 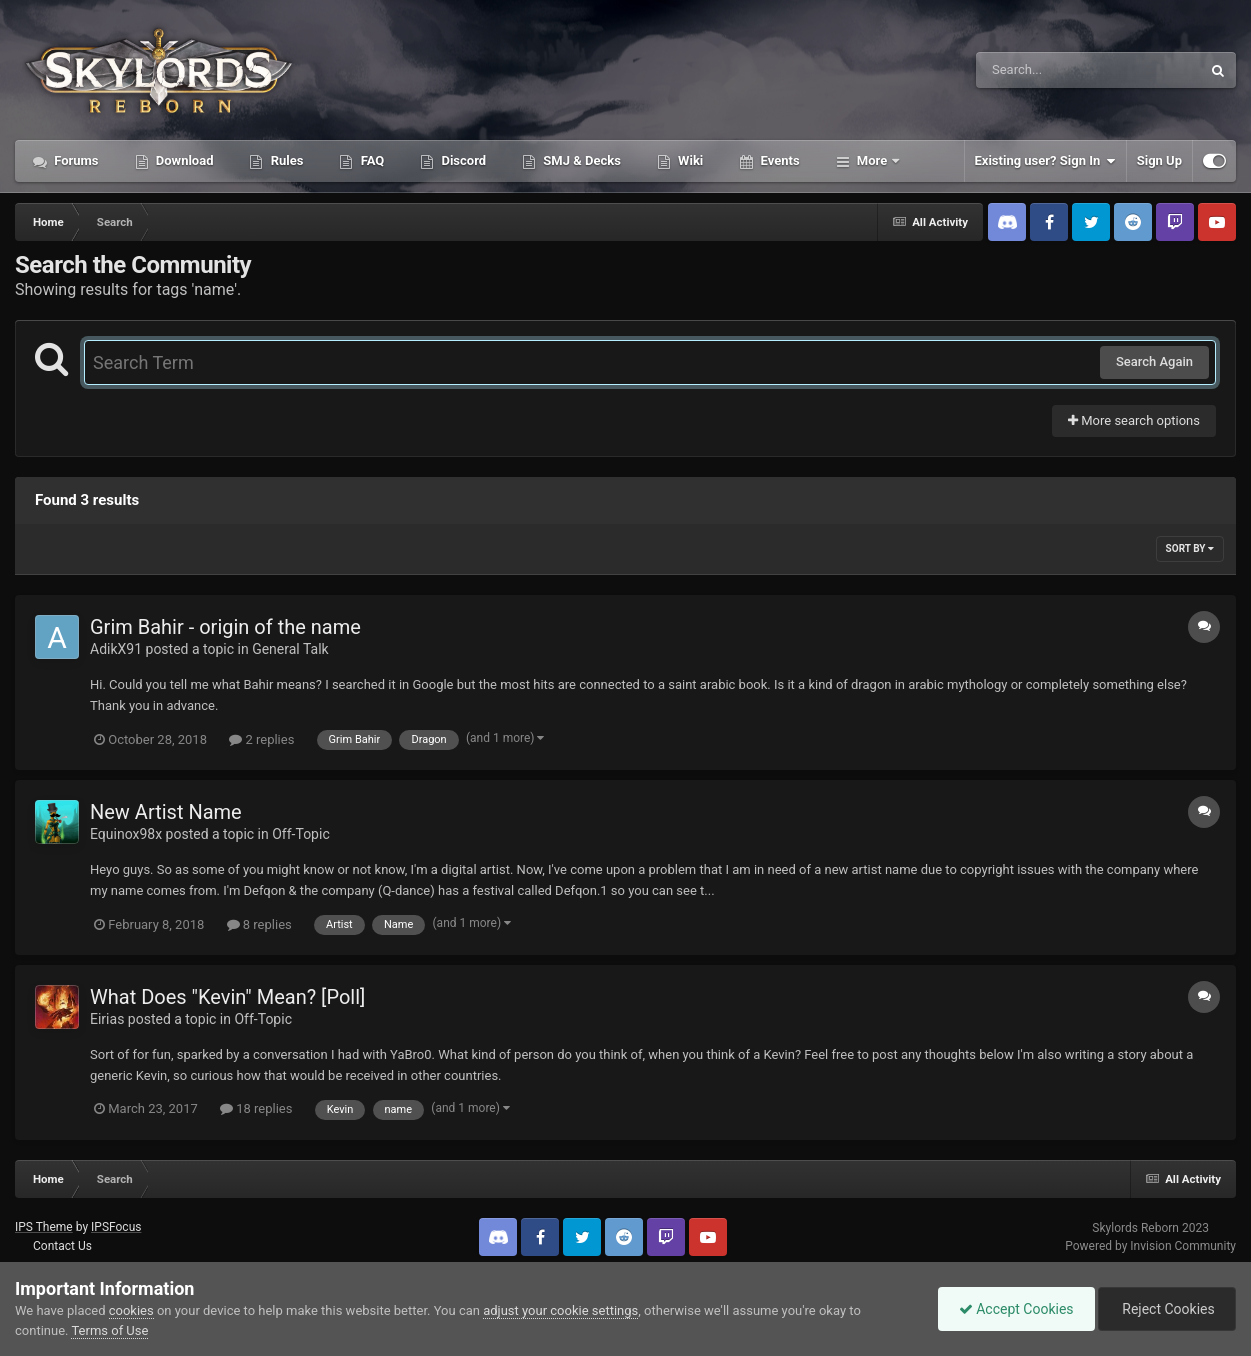 What do you see at coordinates (560, 1310) in the screenshot?
I see `adjust your cookie settings` at bounding box center [560, 1310].